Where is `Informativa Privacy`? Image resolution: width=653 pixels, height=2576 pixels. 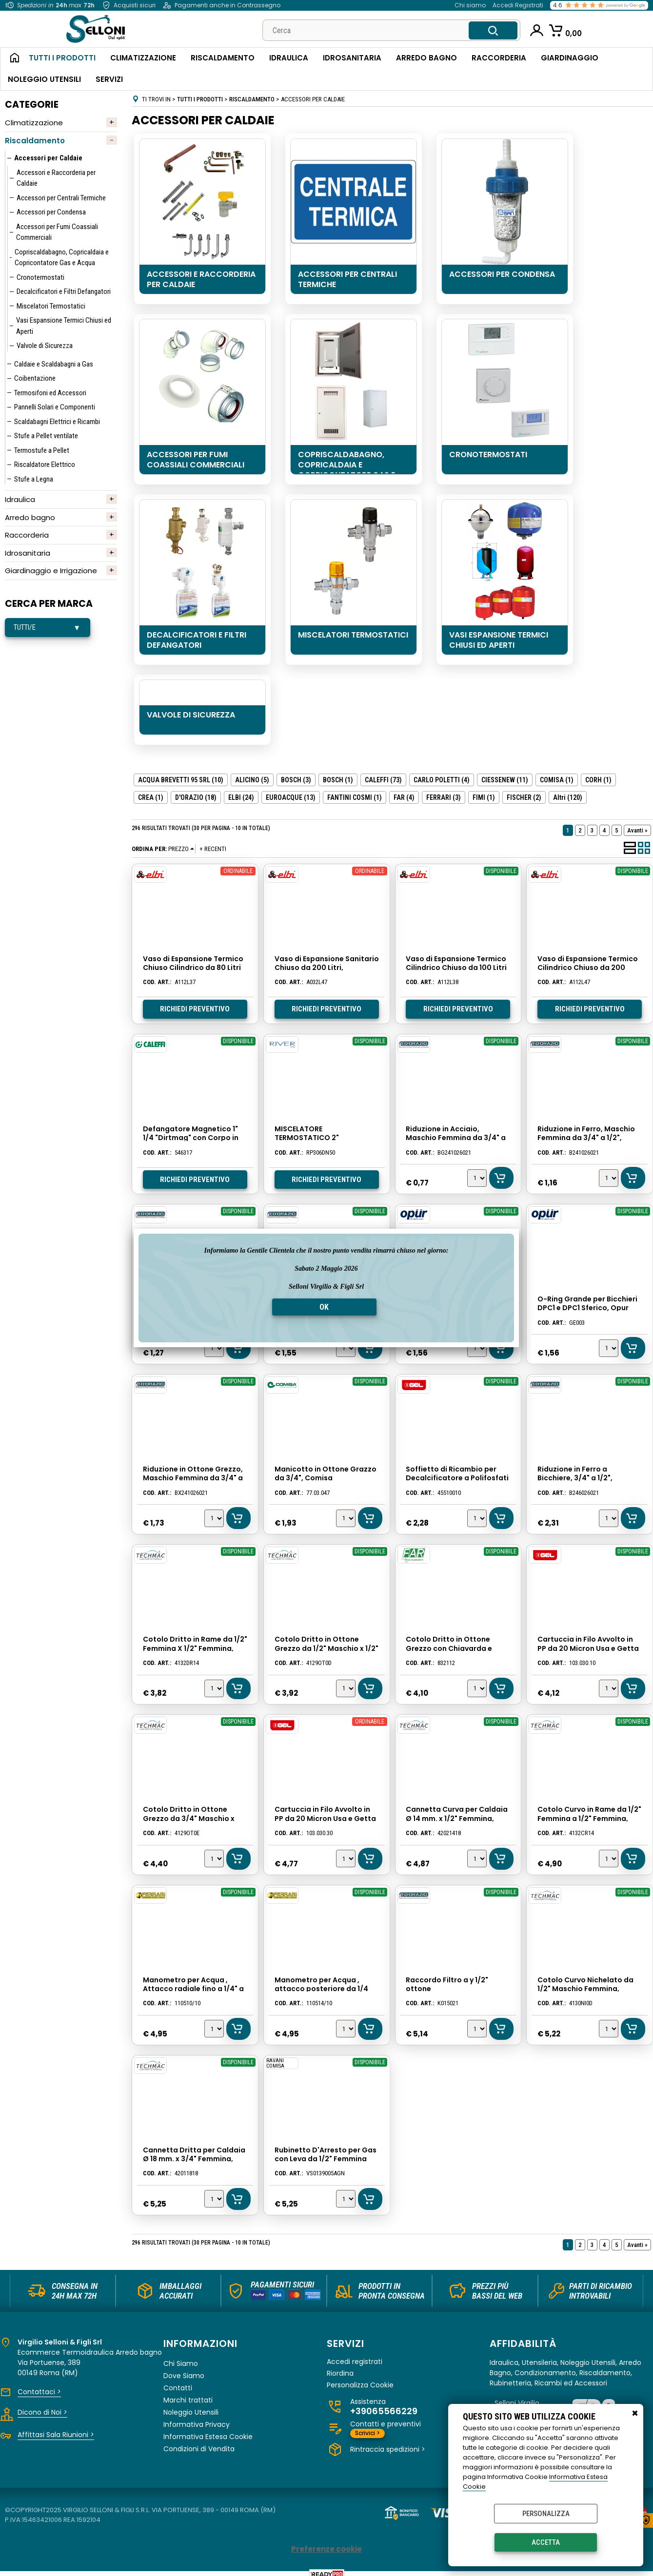
Informativa Privacy is located at coordinates (196, 2416).